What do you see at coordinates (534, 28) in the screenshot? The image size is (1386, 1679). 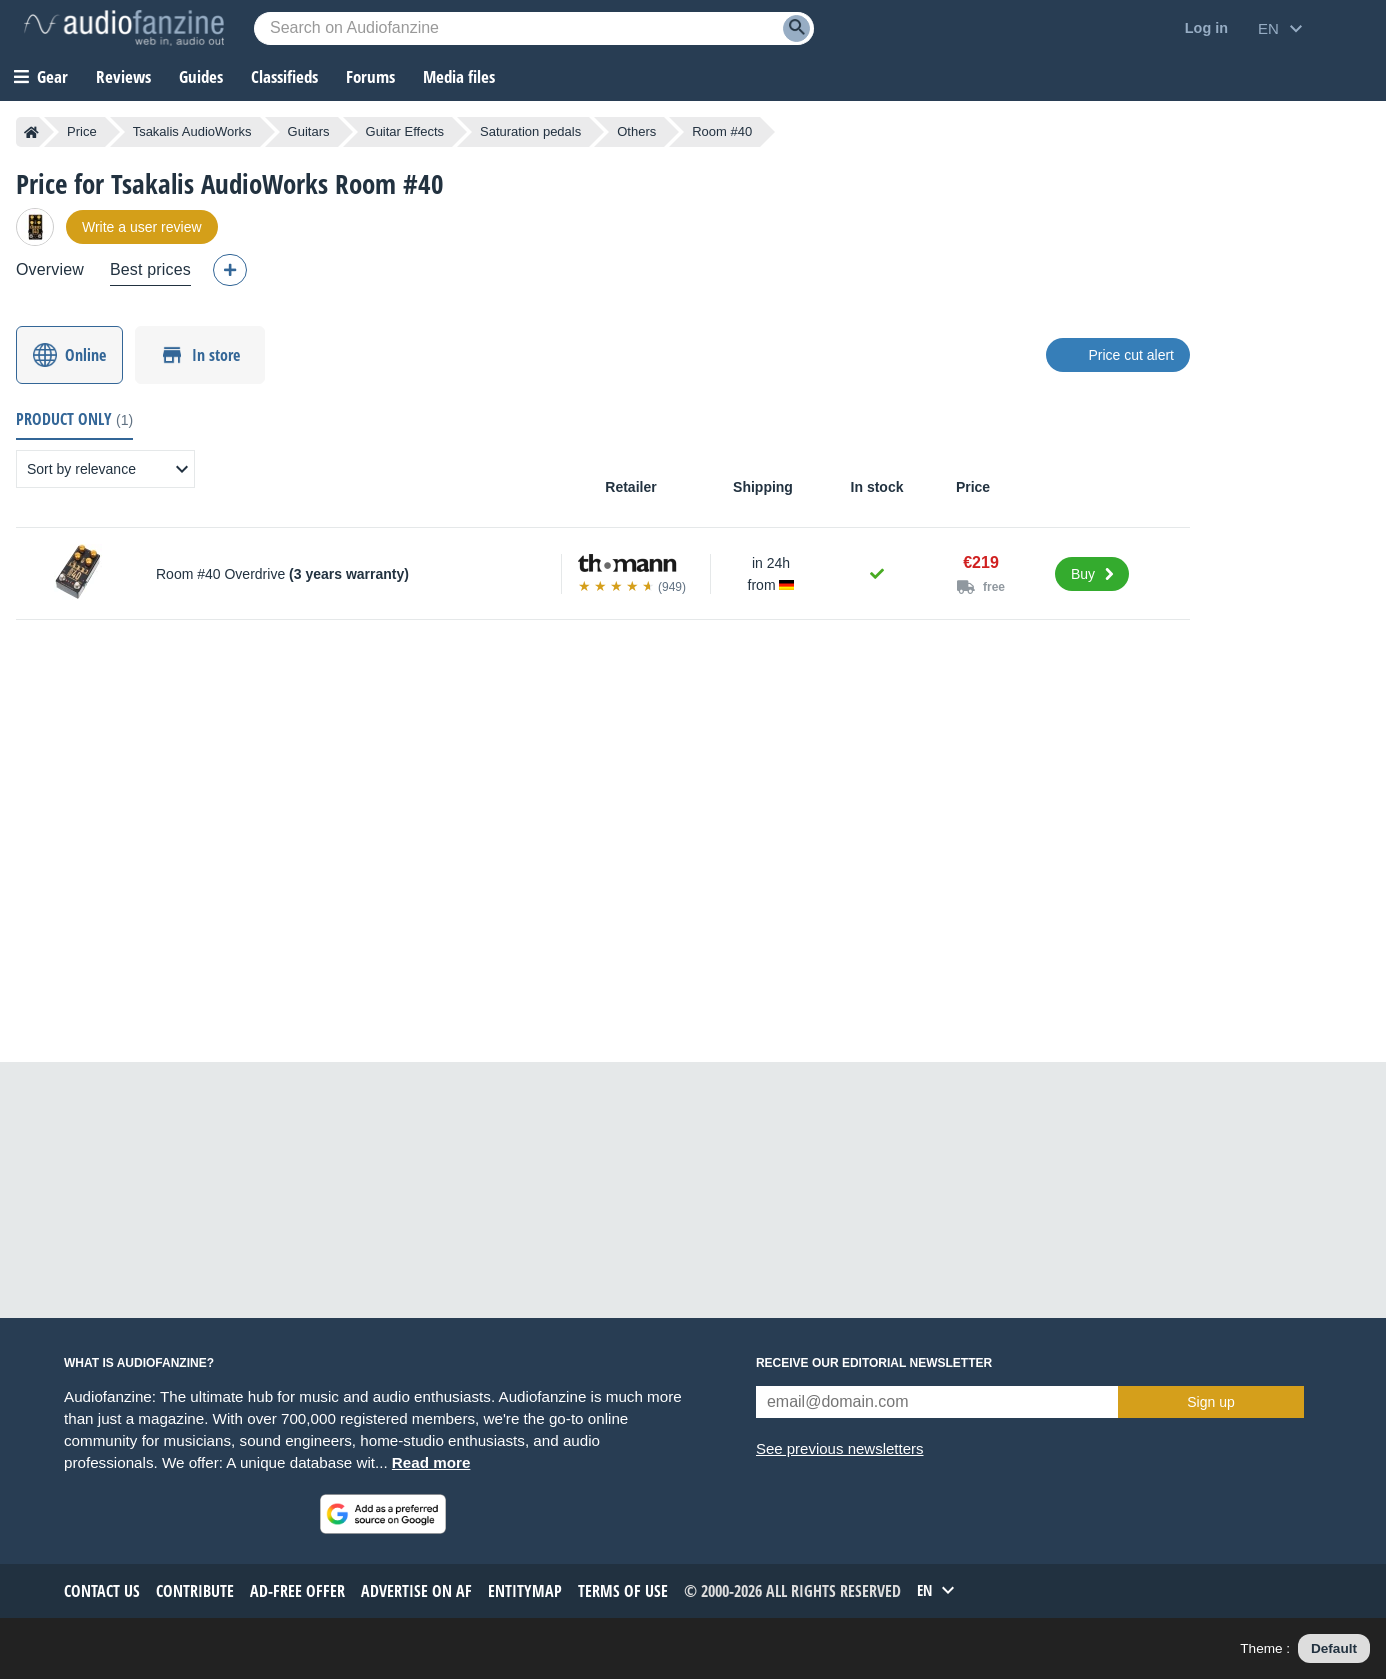 I see `[Searched keyword]` at bounding box center [534, 28].